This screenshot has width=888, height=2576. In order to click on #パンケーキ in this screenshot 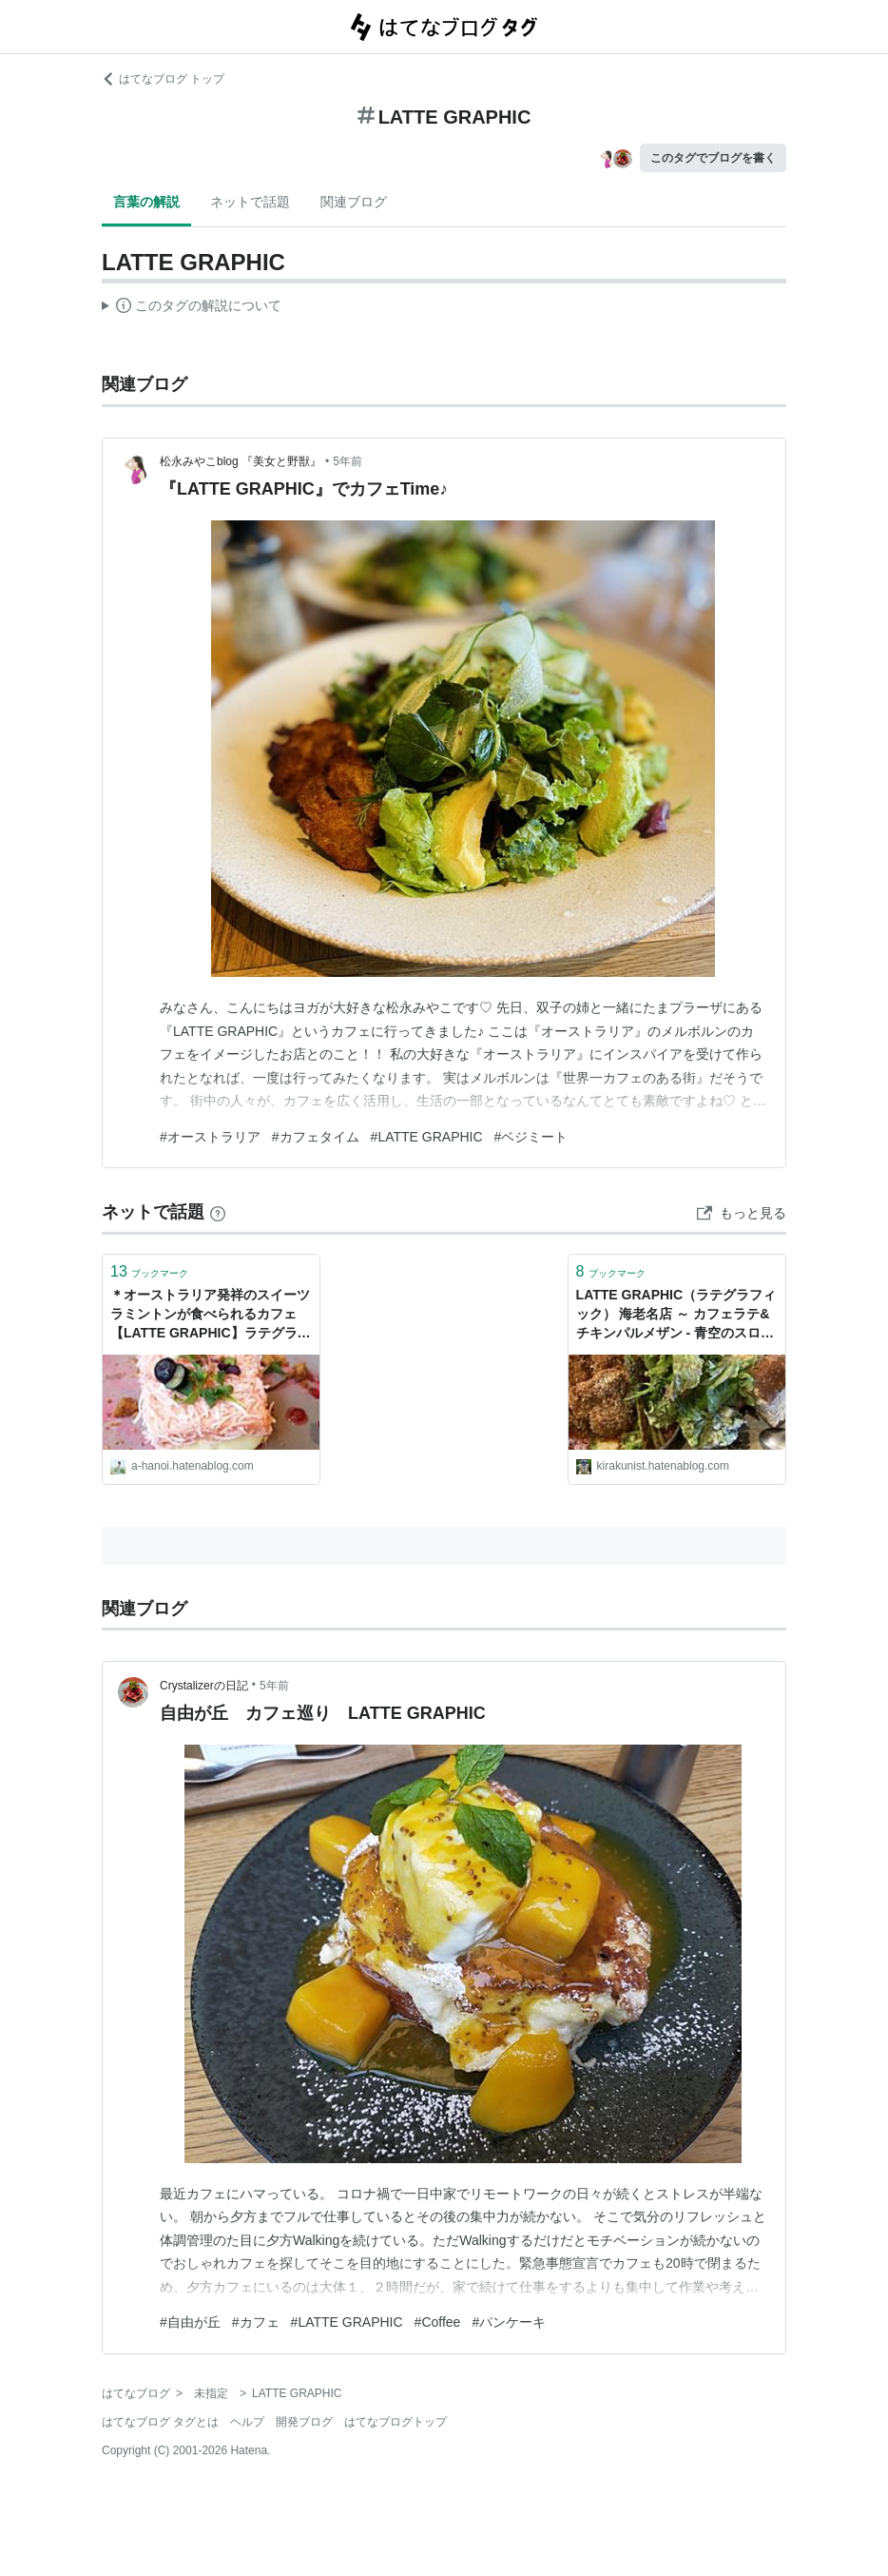, I will do `click(509, 2322)`.